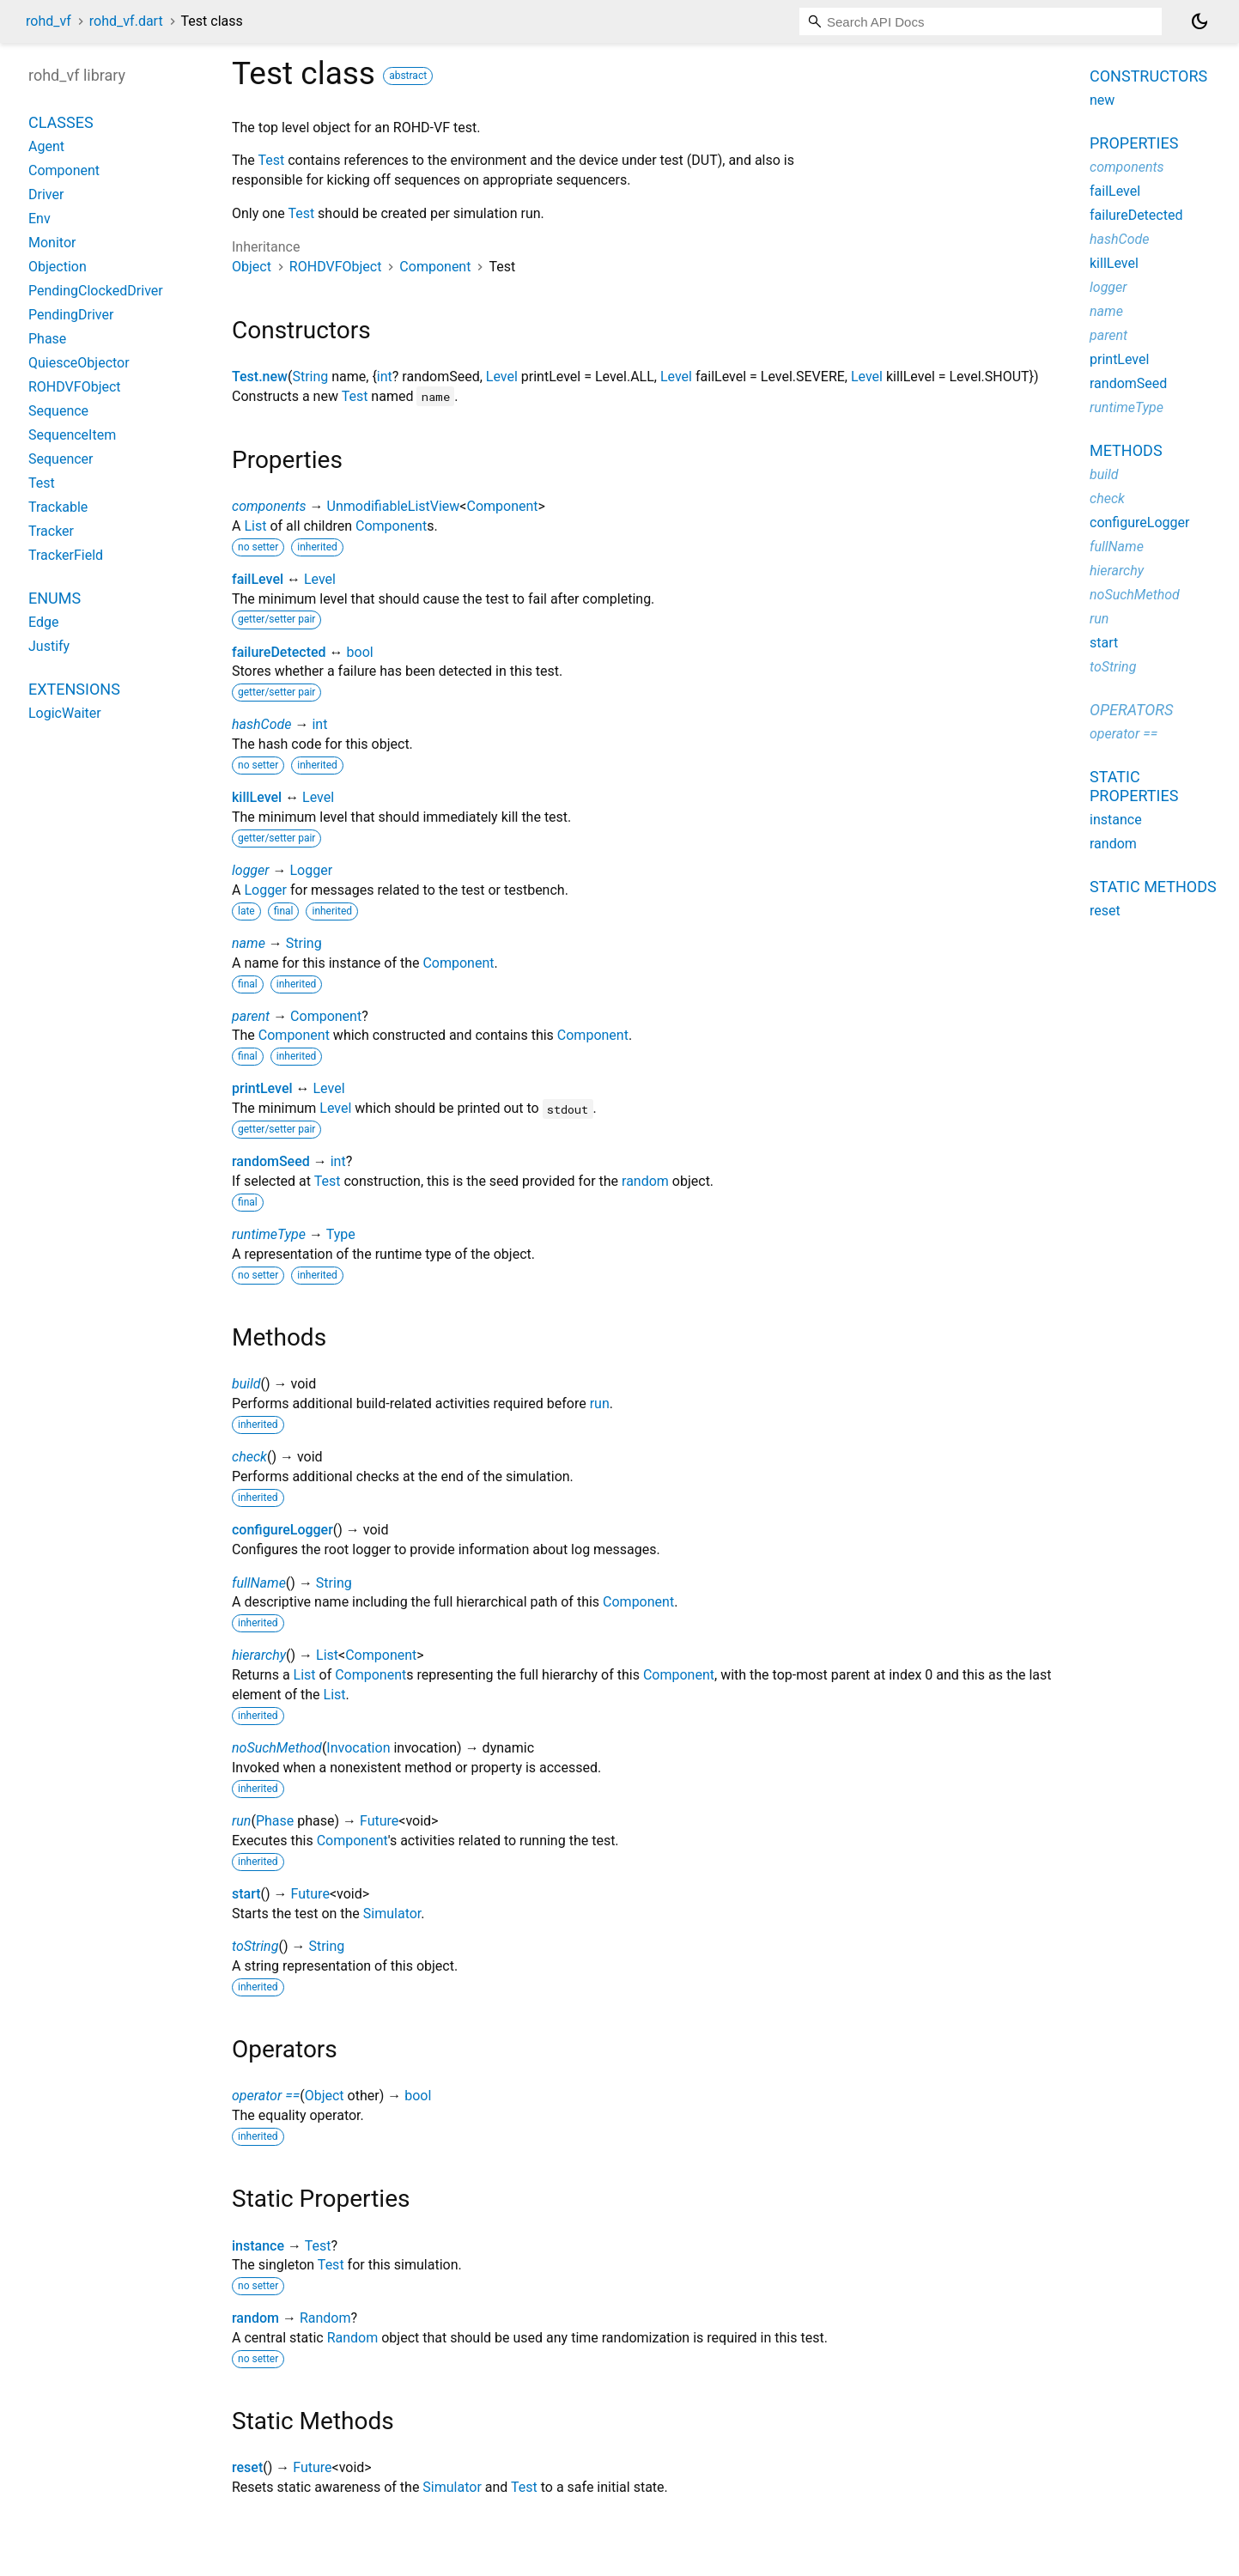  I want to click on int, so click(384, 376).